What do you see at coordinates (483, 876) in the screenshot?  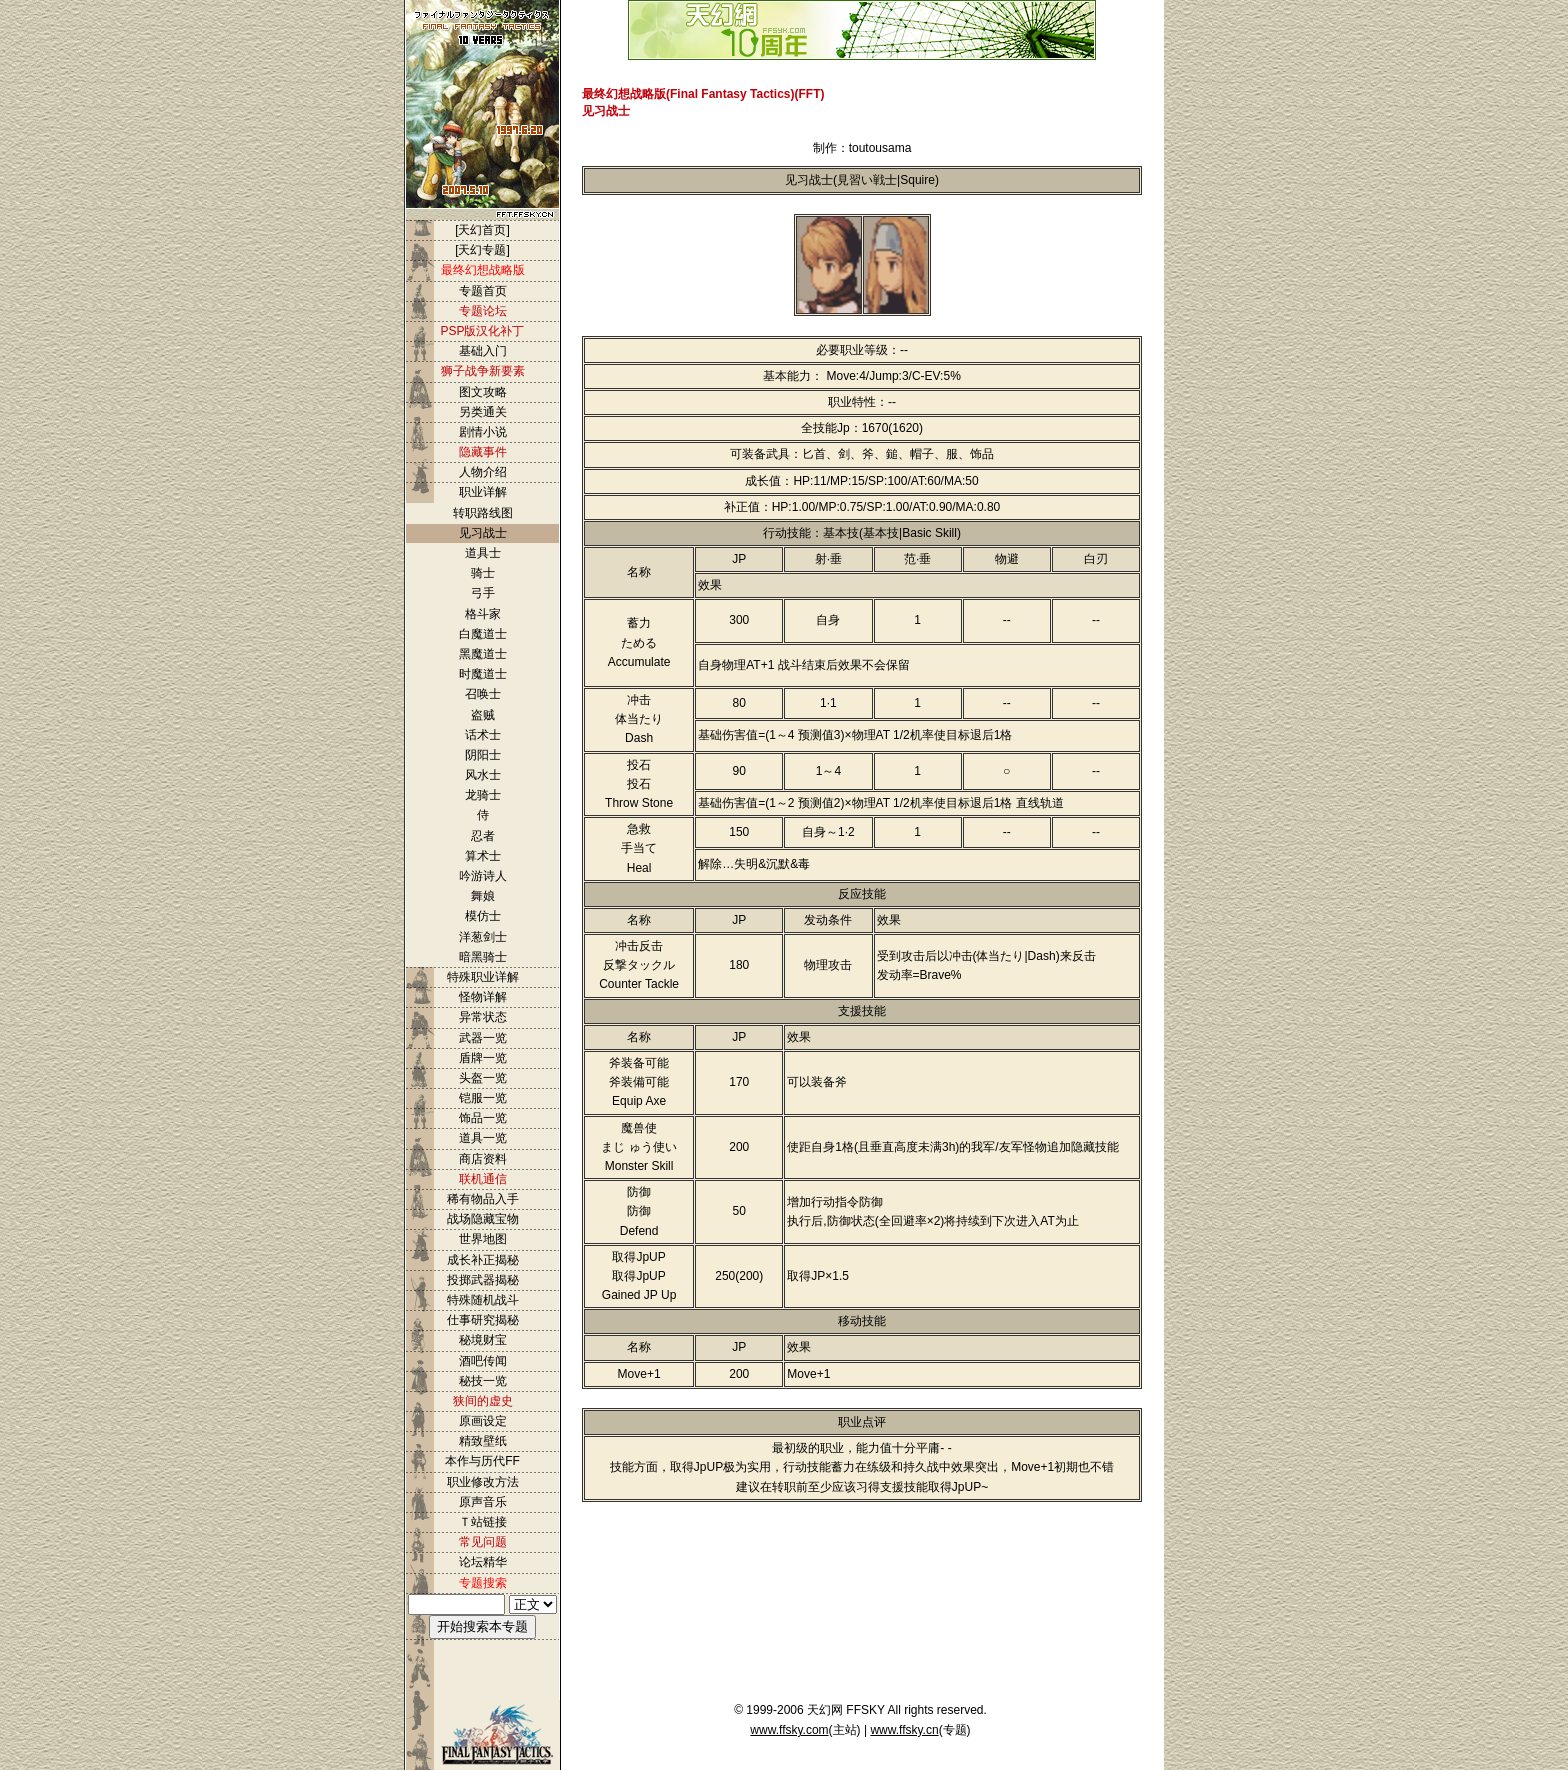 I see `吟游诗人` at bounding box center [483, 876].